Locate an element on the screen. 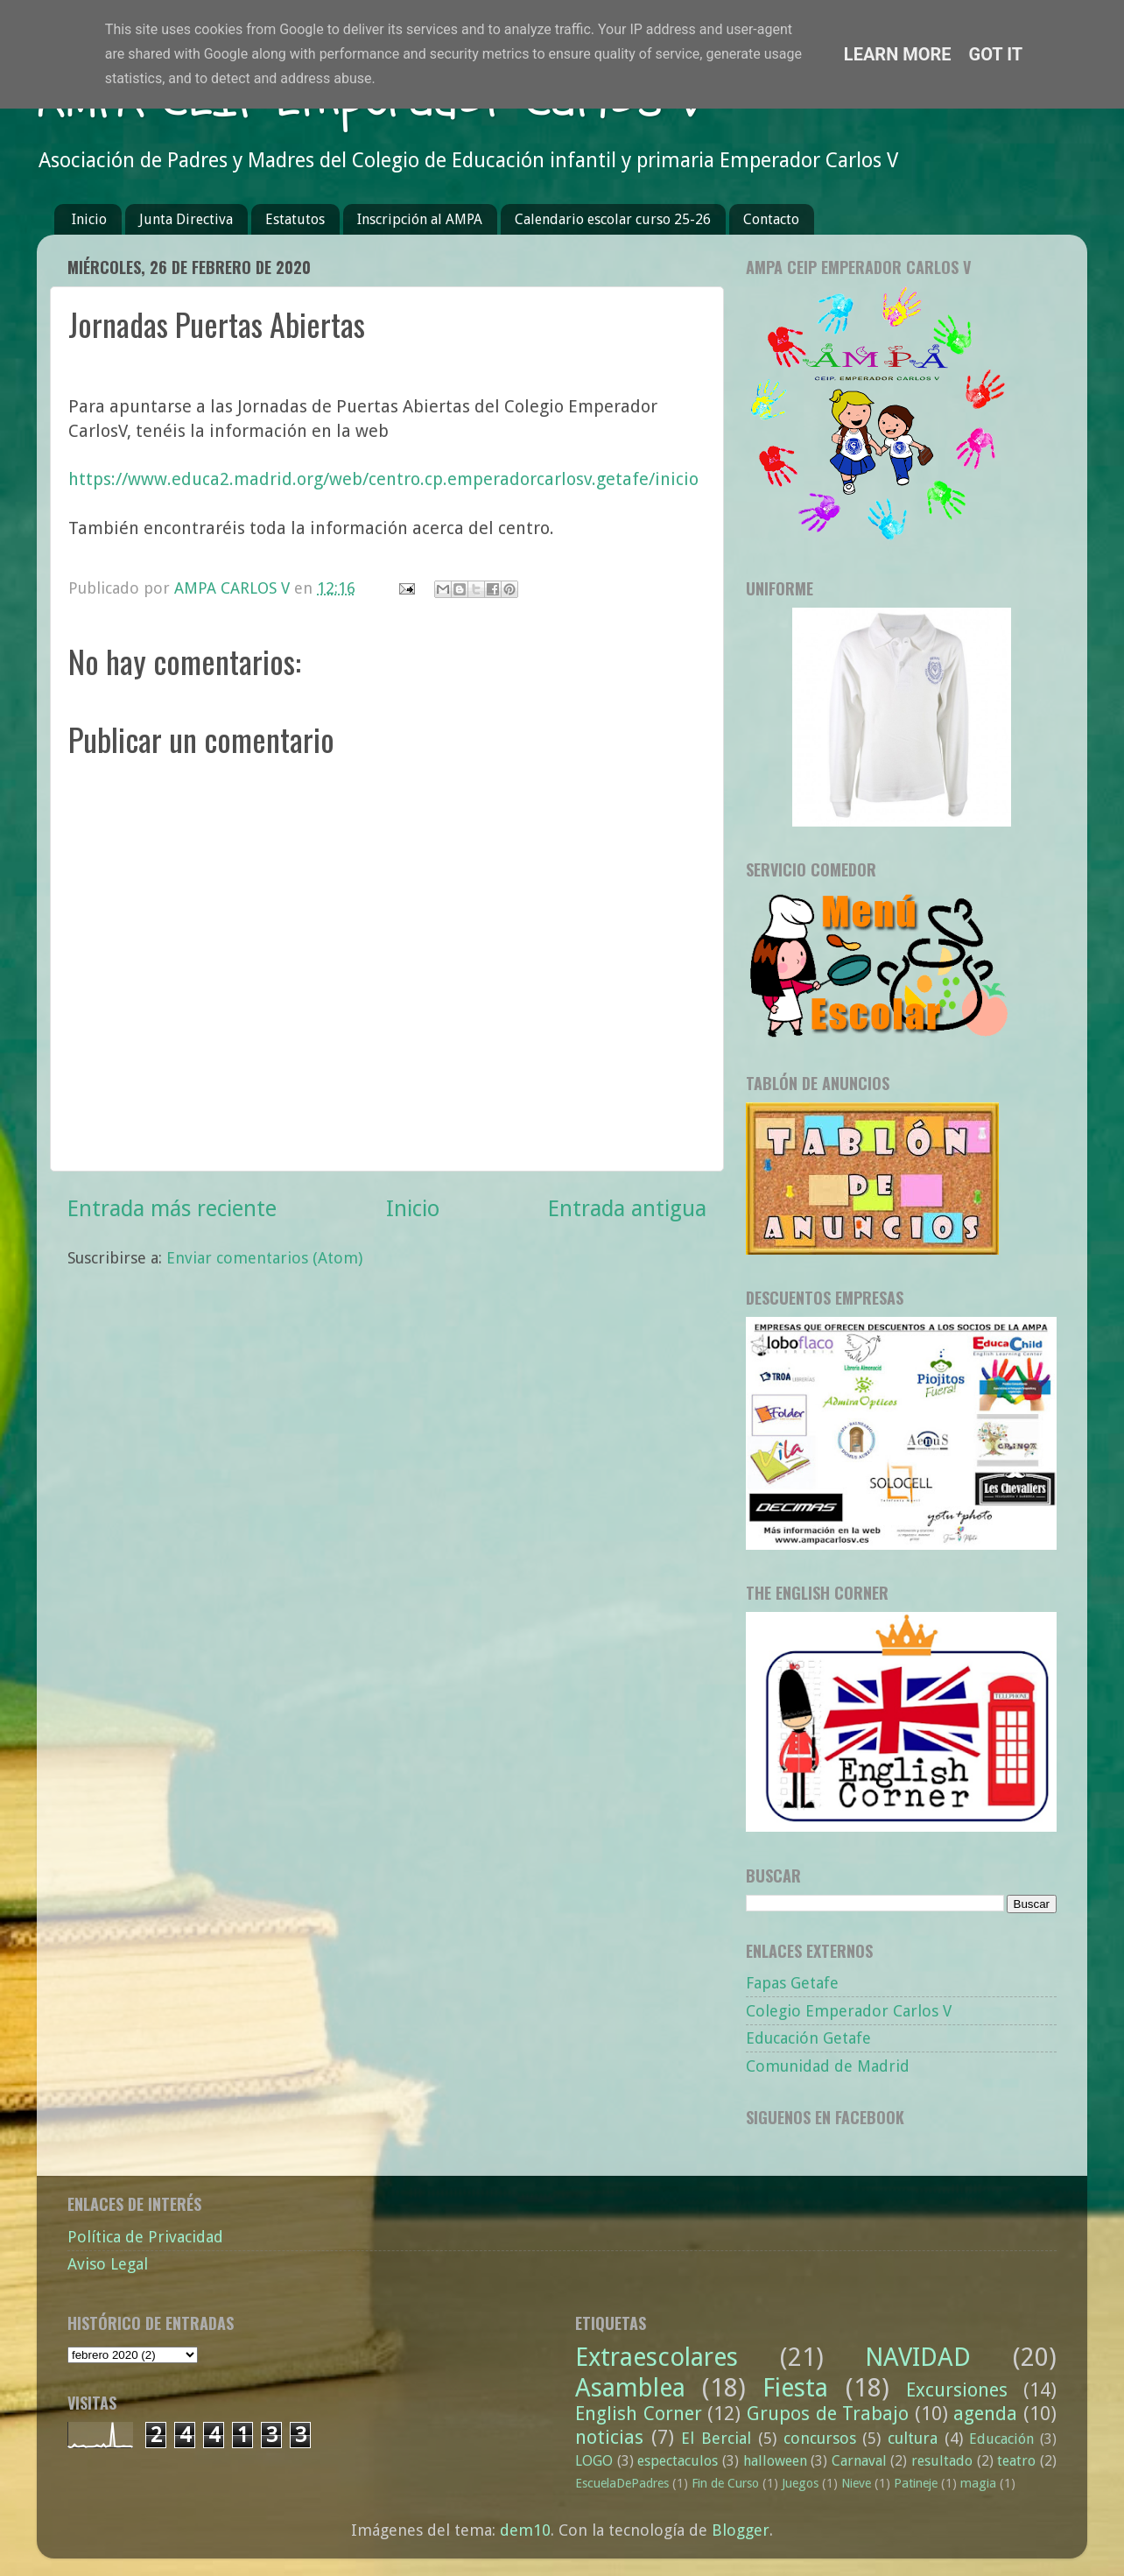 This screenshot has width=1124, height=2576. Educación Getafe is located at coordinates (808, 2038).